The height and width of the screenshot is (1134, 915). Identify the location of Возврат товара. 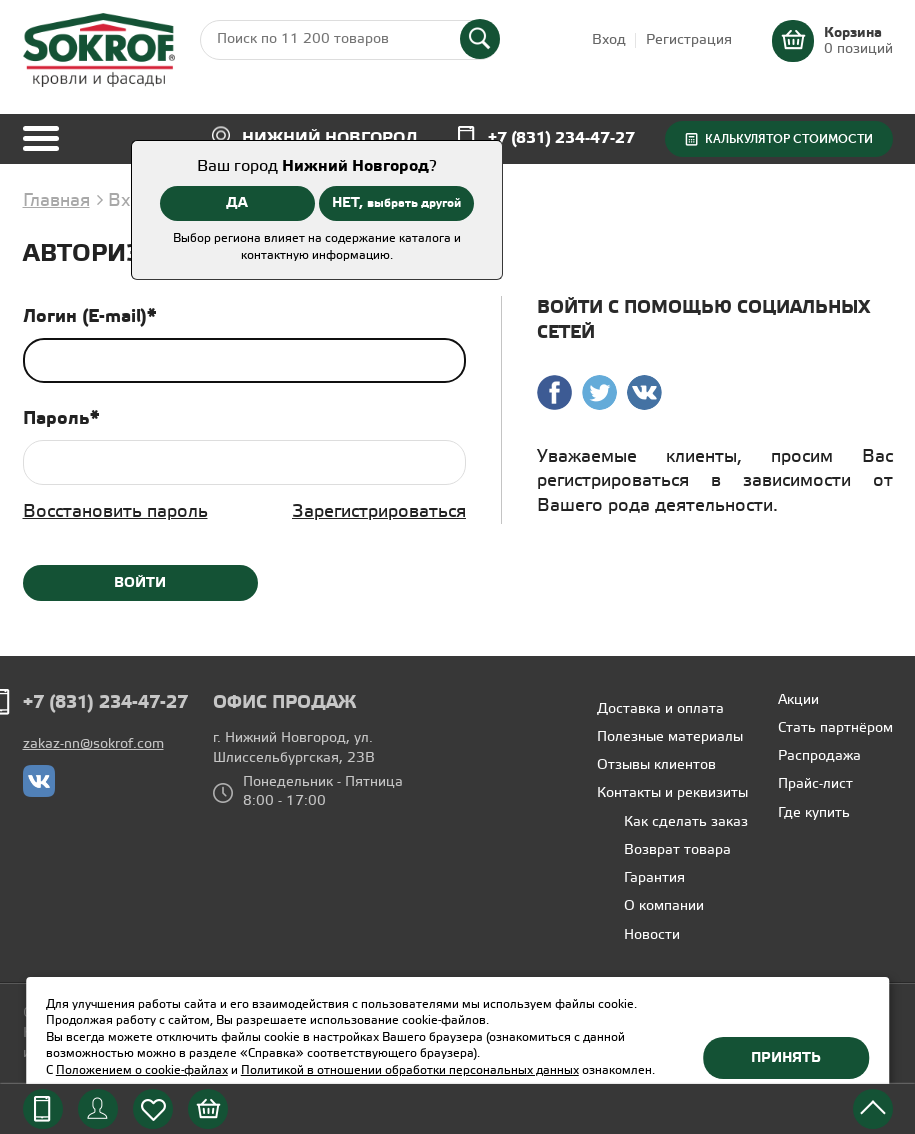
(677, 850).